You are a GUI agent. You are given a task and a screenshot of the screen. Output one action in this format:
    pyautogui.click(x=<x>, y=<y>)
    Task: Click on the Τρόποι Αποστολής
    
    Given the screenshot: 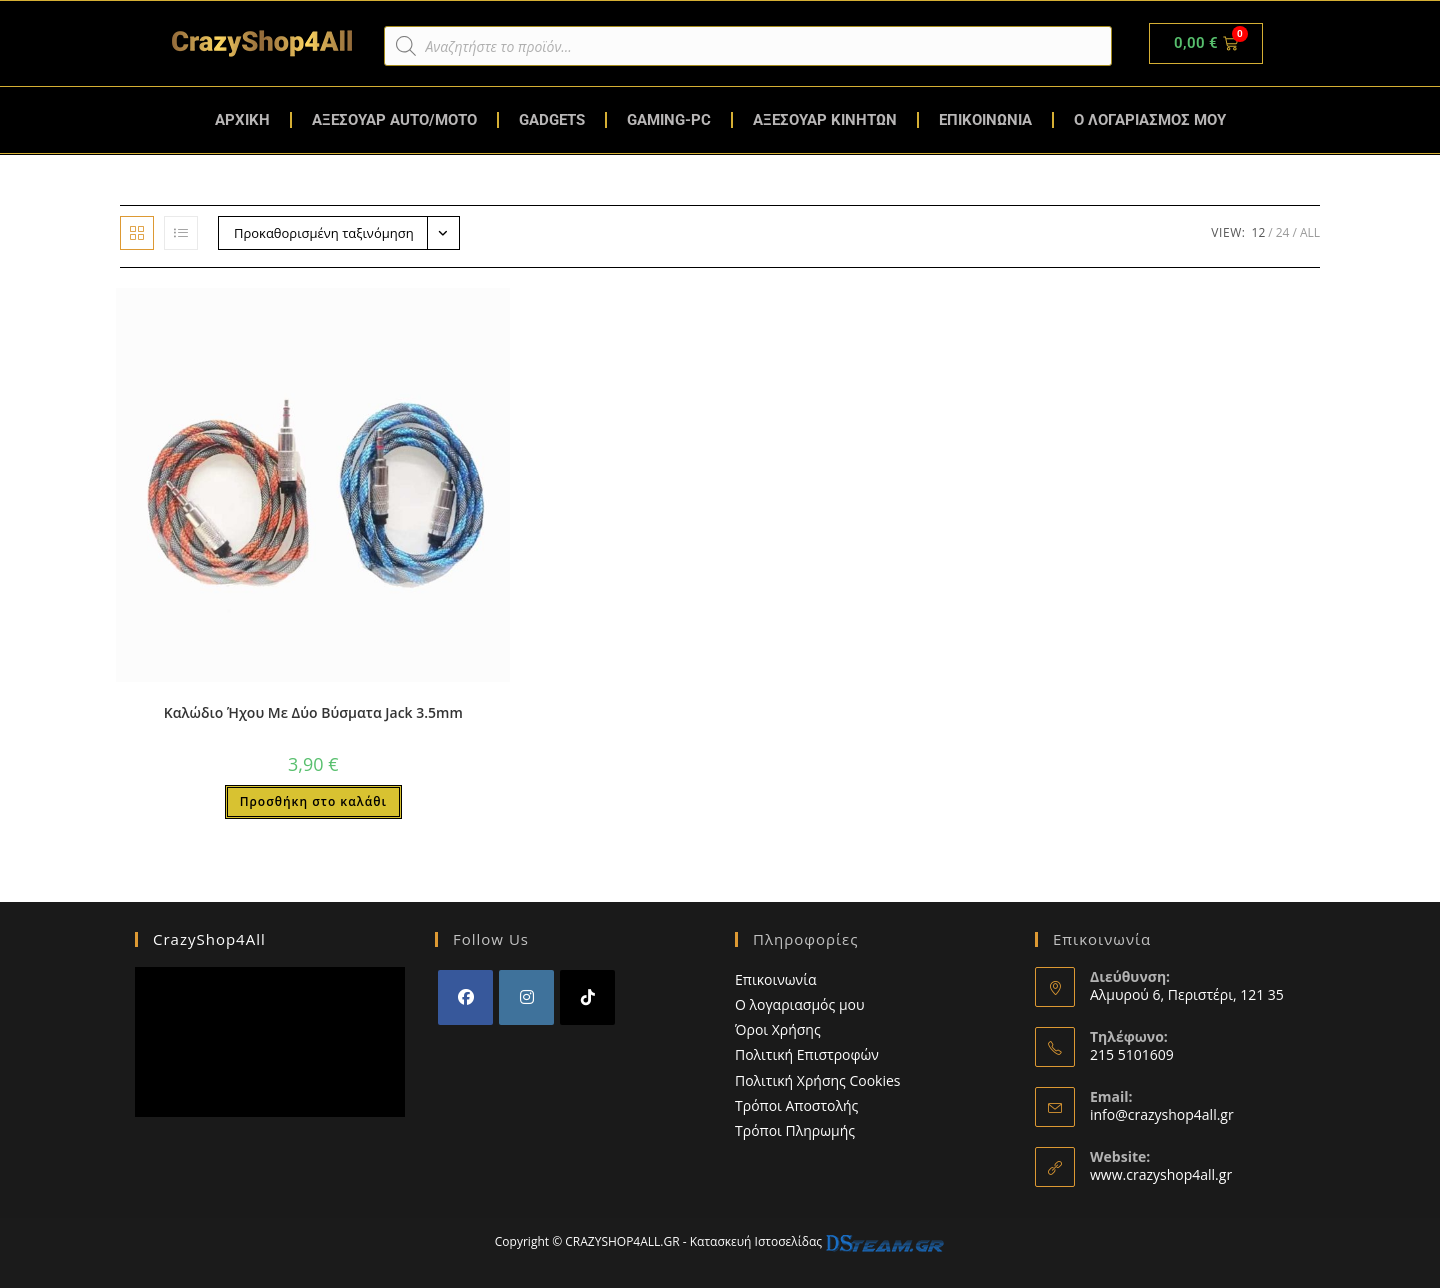 What is the action you would take?
    pyautogui.click(x=796, y=1105)
    